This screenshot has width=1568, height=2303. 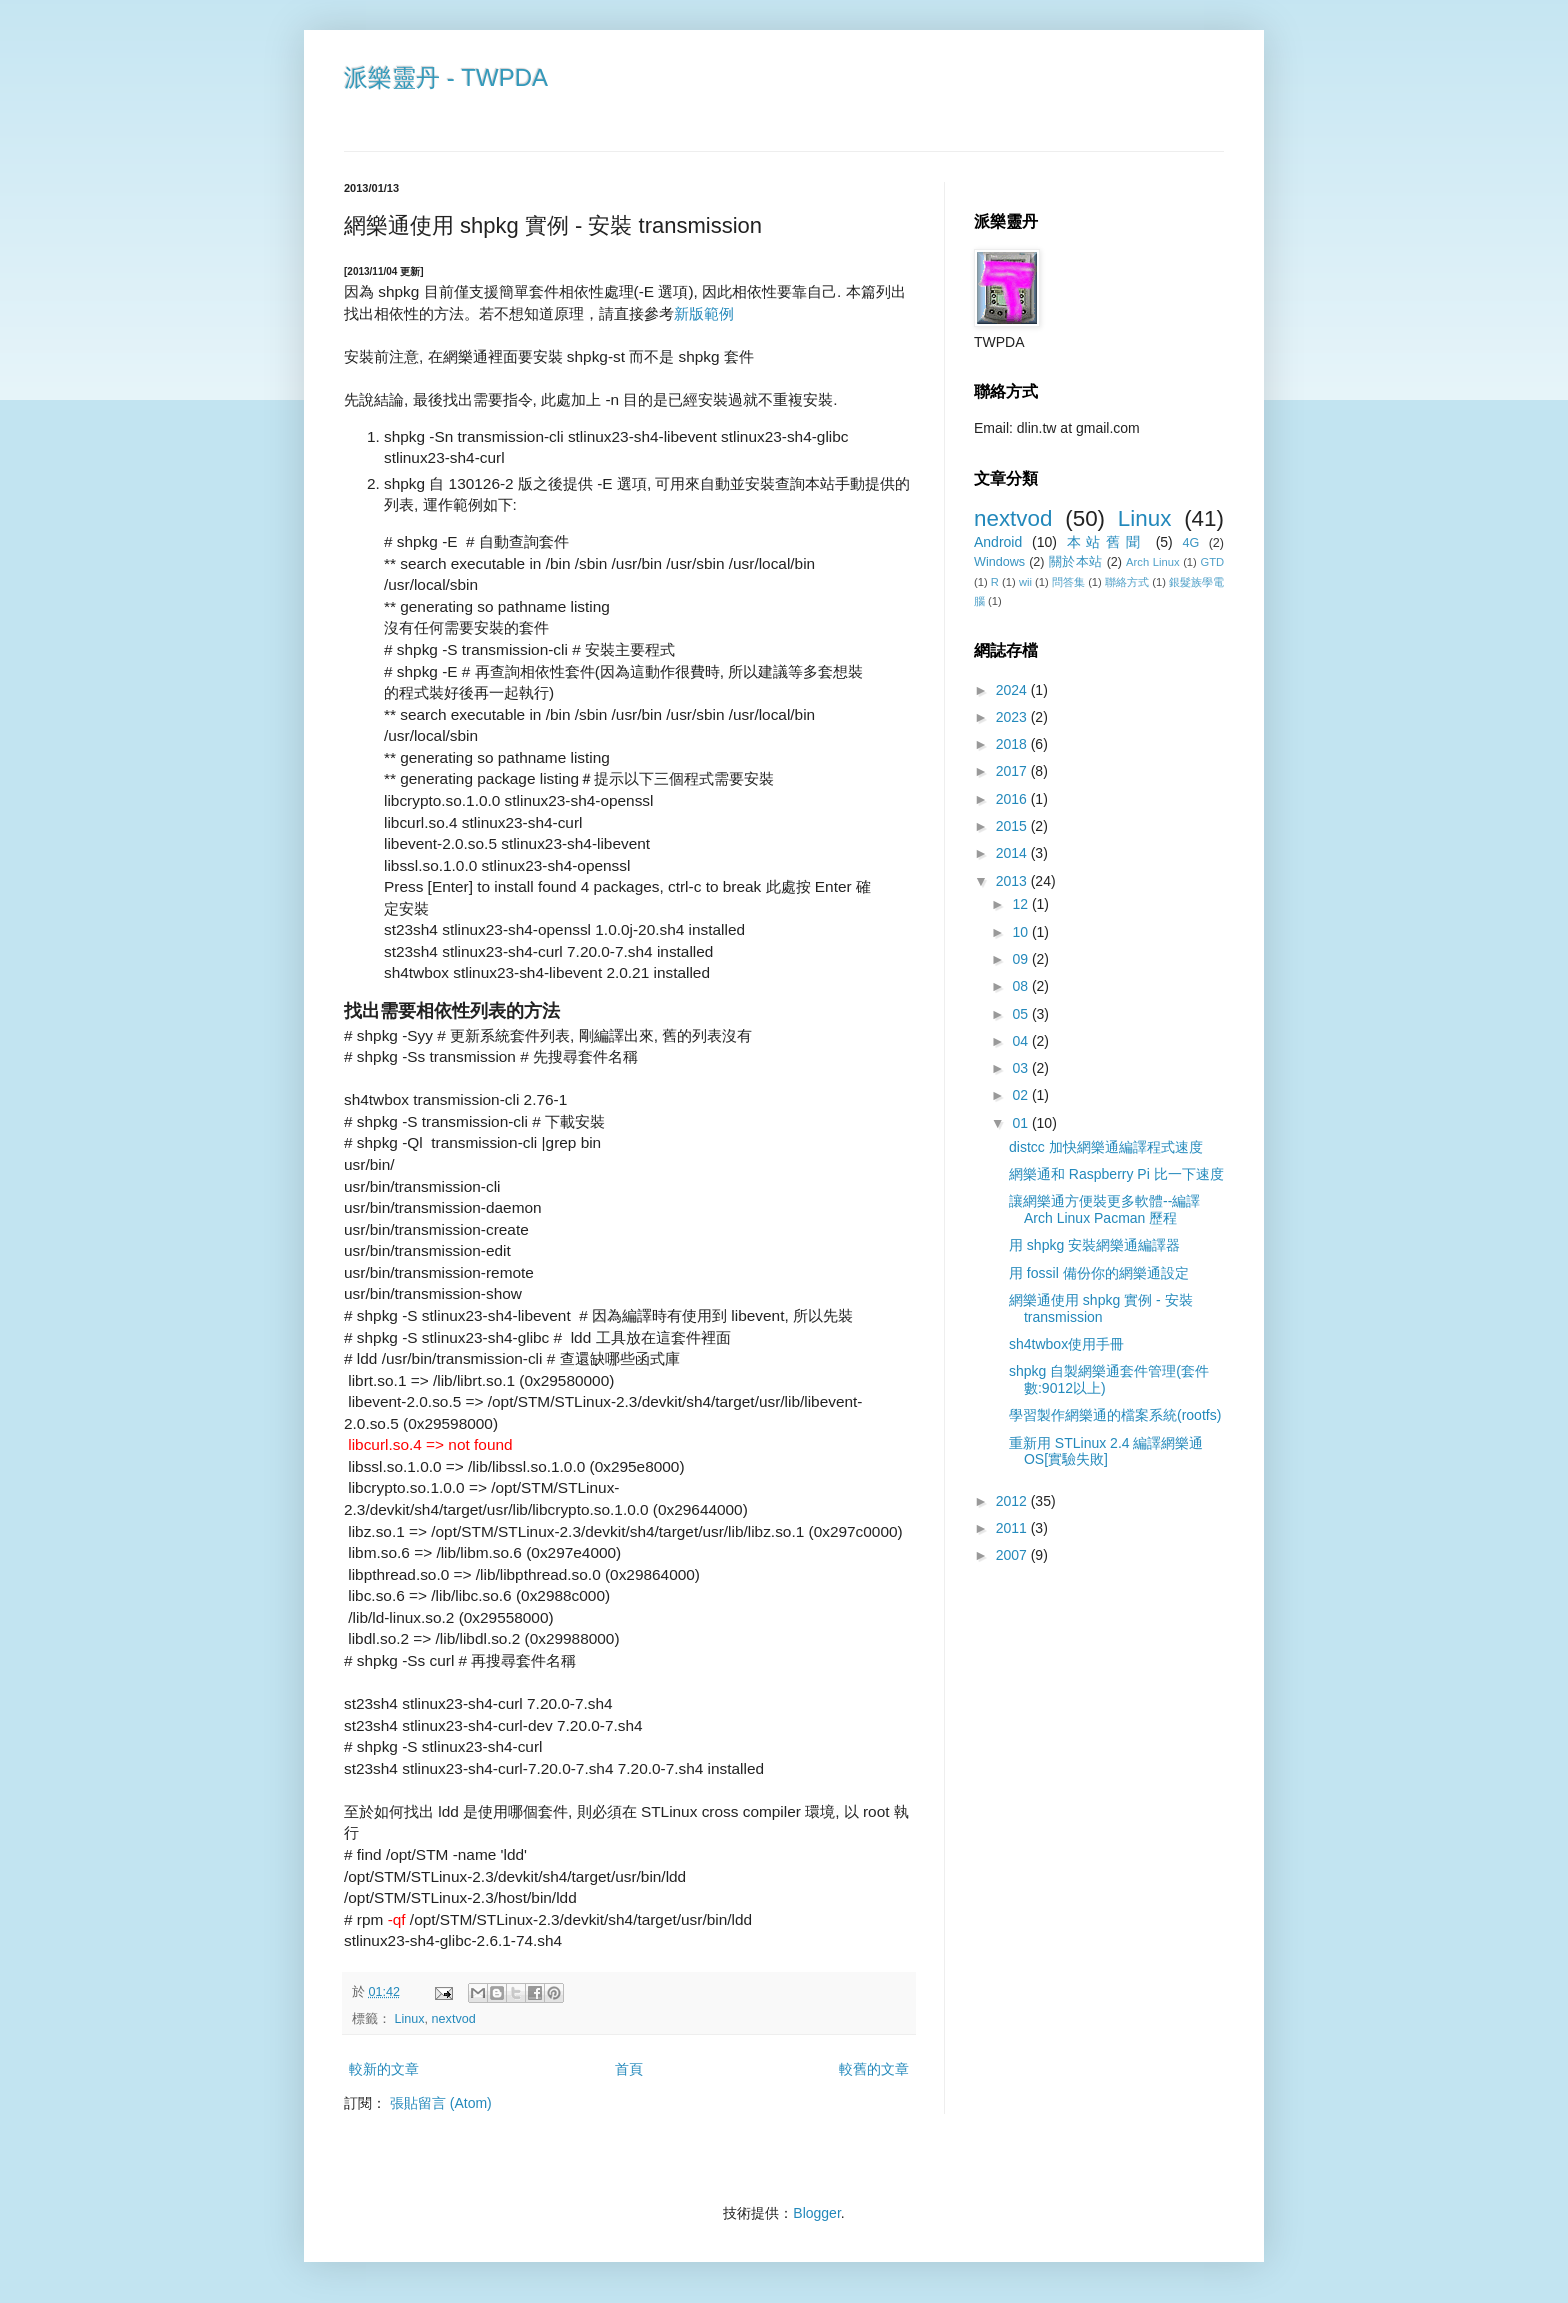 What do you see at coordinates (1101, 1308) in the screenshot?
I see `網樂通使用 shpkg 實例 - 安裝 transmission` at bounding box center [1101, 1308].